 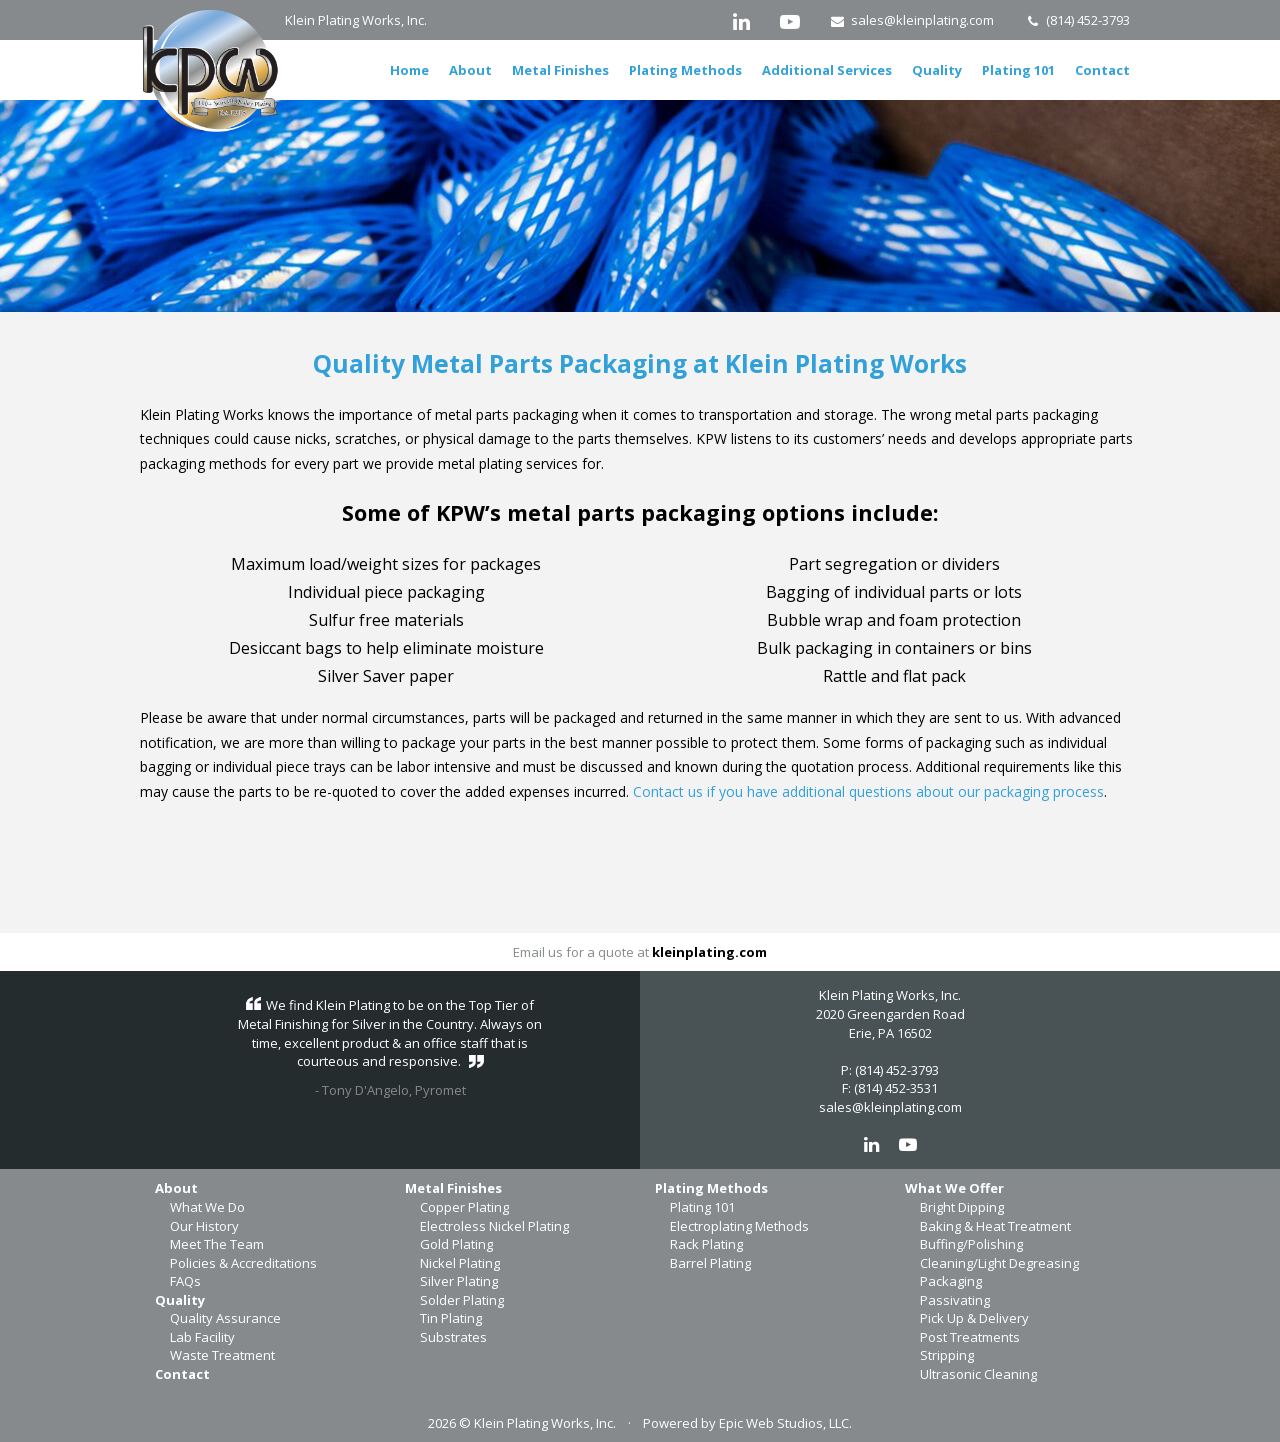 What do you see at coordinates (185, 1281) in the screenshot?
I see `FAQs` at bounding box center [185, 1281].